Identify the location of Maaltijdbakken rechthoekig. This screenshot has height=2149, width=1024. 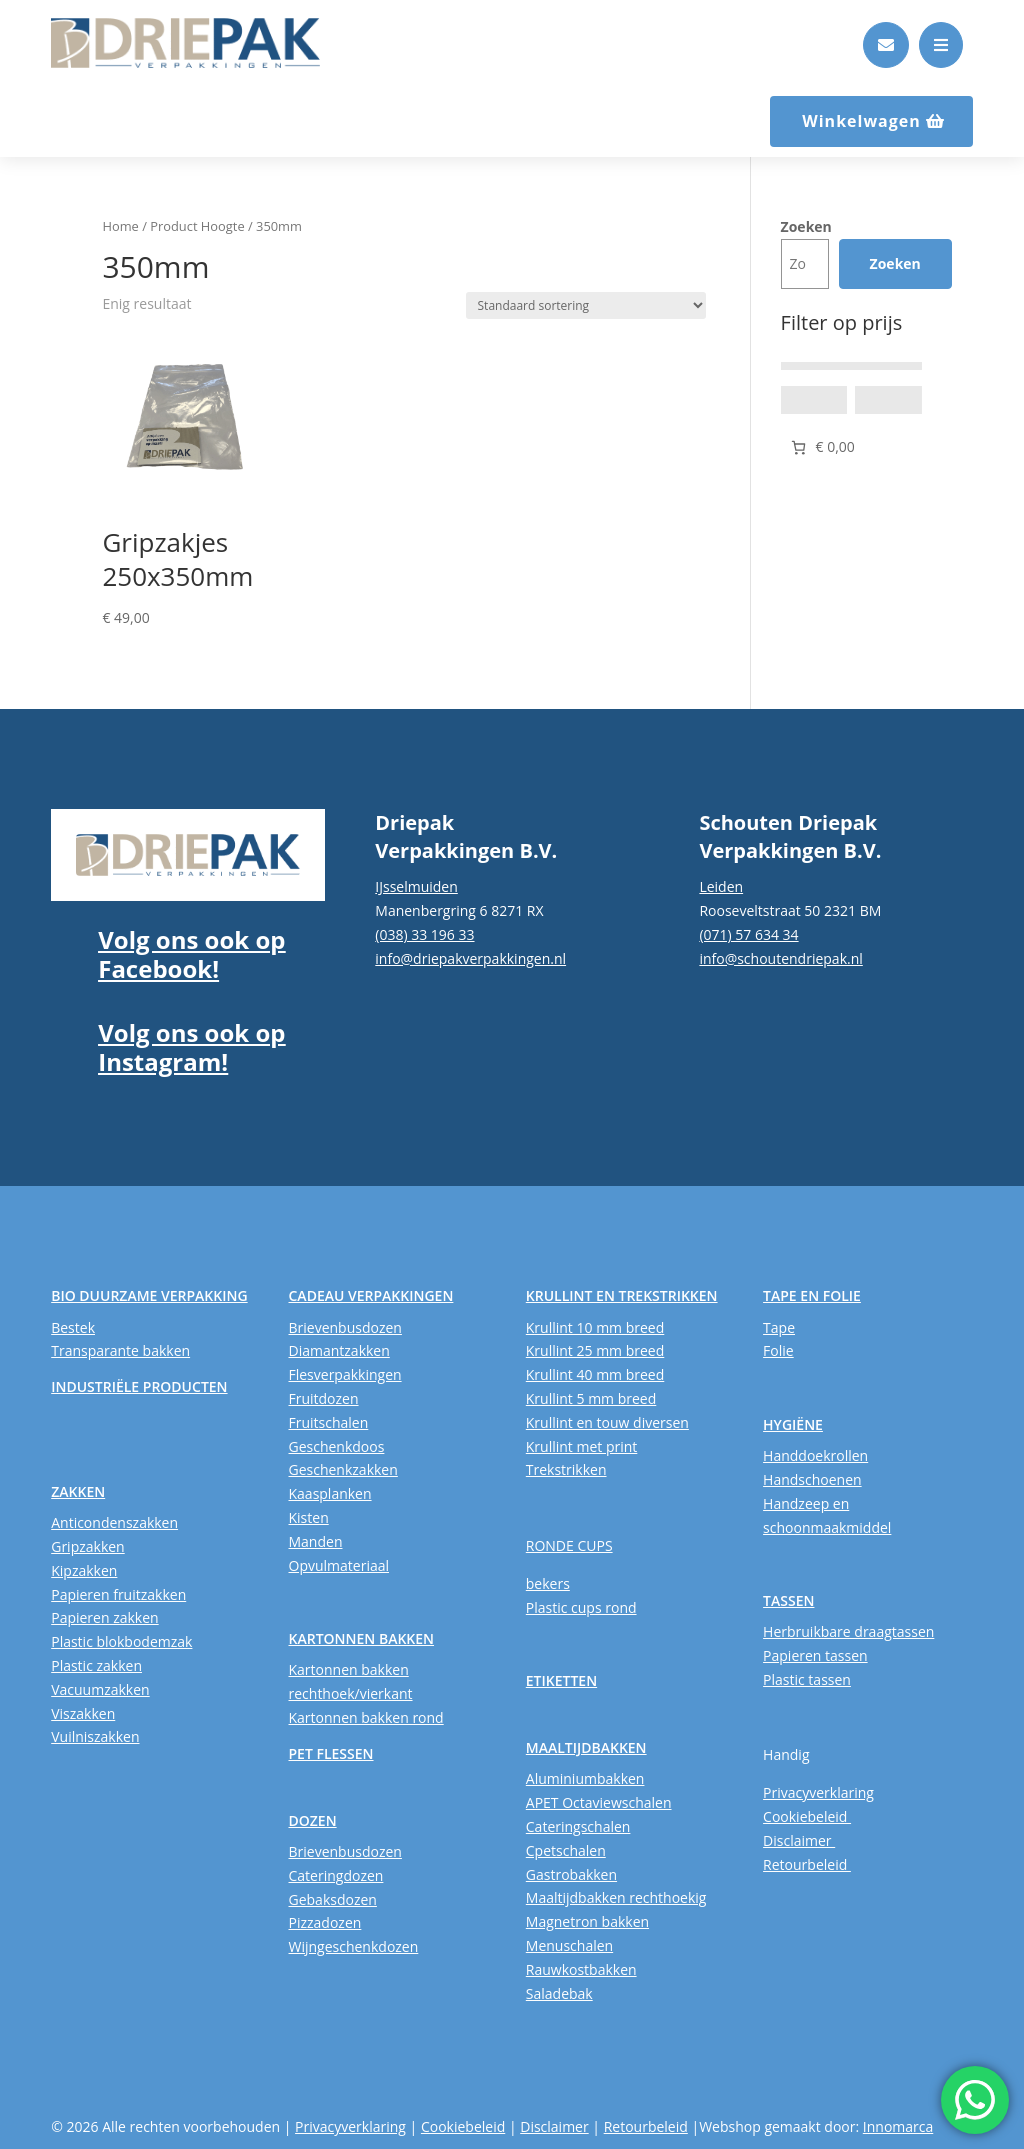
(616, 1897).